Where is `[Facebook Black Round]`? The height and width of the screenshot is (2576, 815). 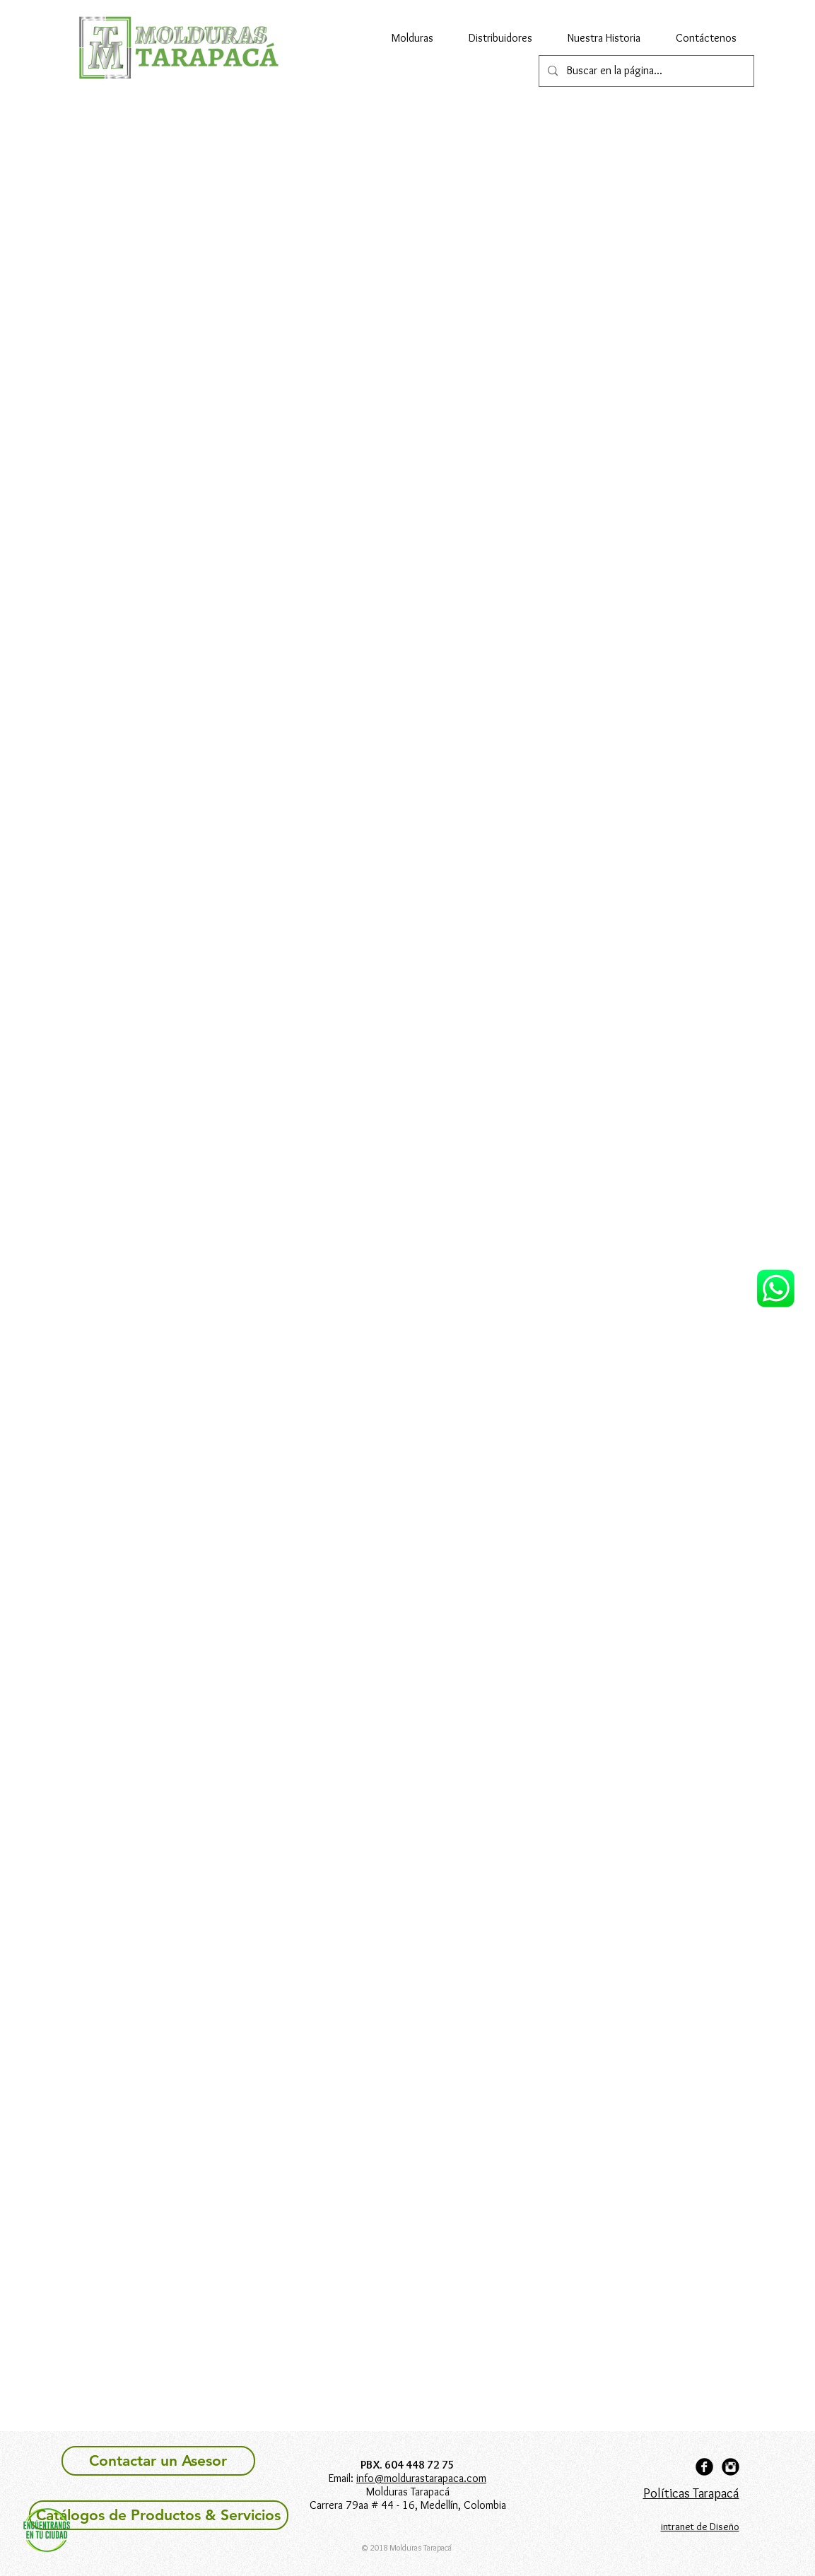
[Facebook Black Round] is located at coordinates (704, 2467).